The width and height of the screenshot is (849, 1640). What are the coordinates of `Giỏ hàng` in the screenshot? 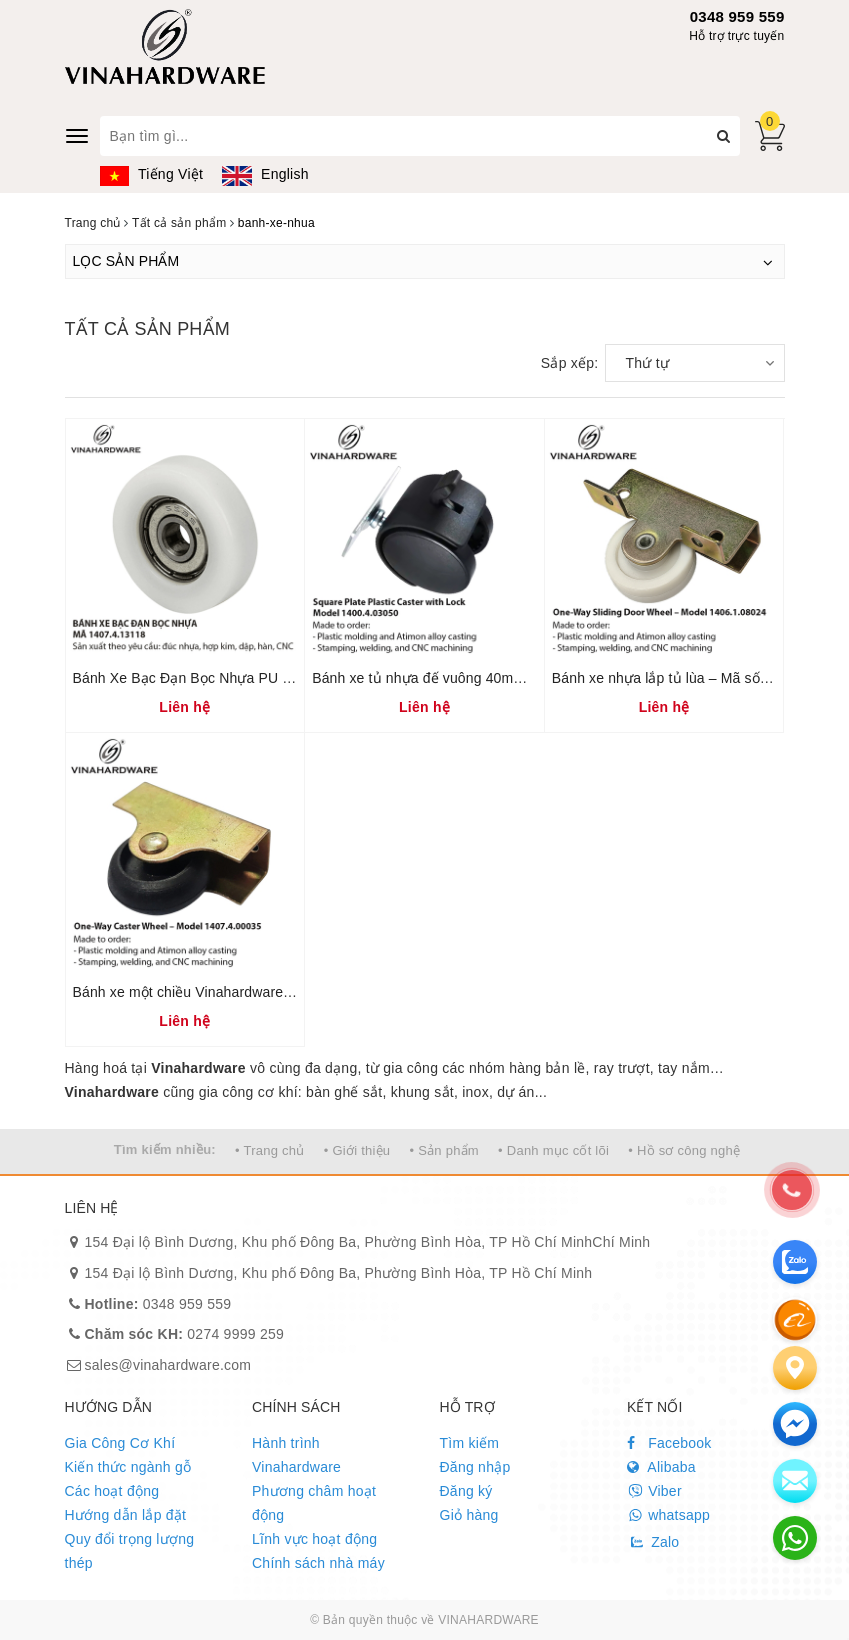 It's located at (469, 1515).